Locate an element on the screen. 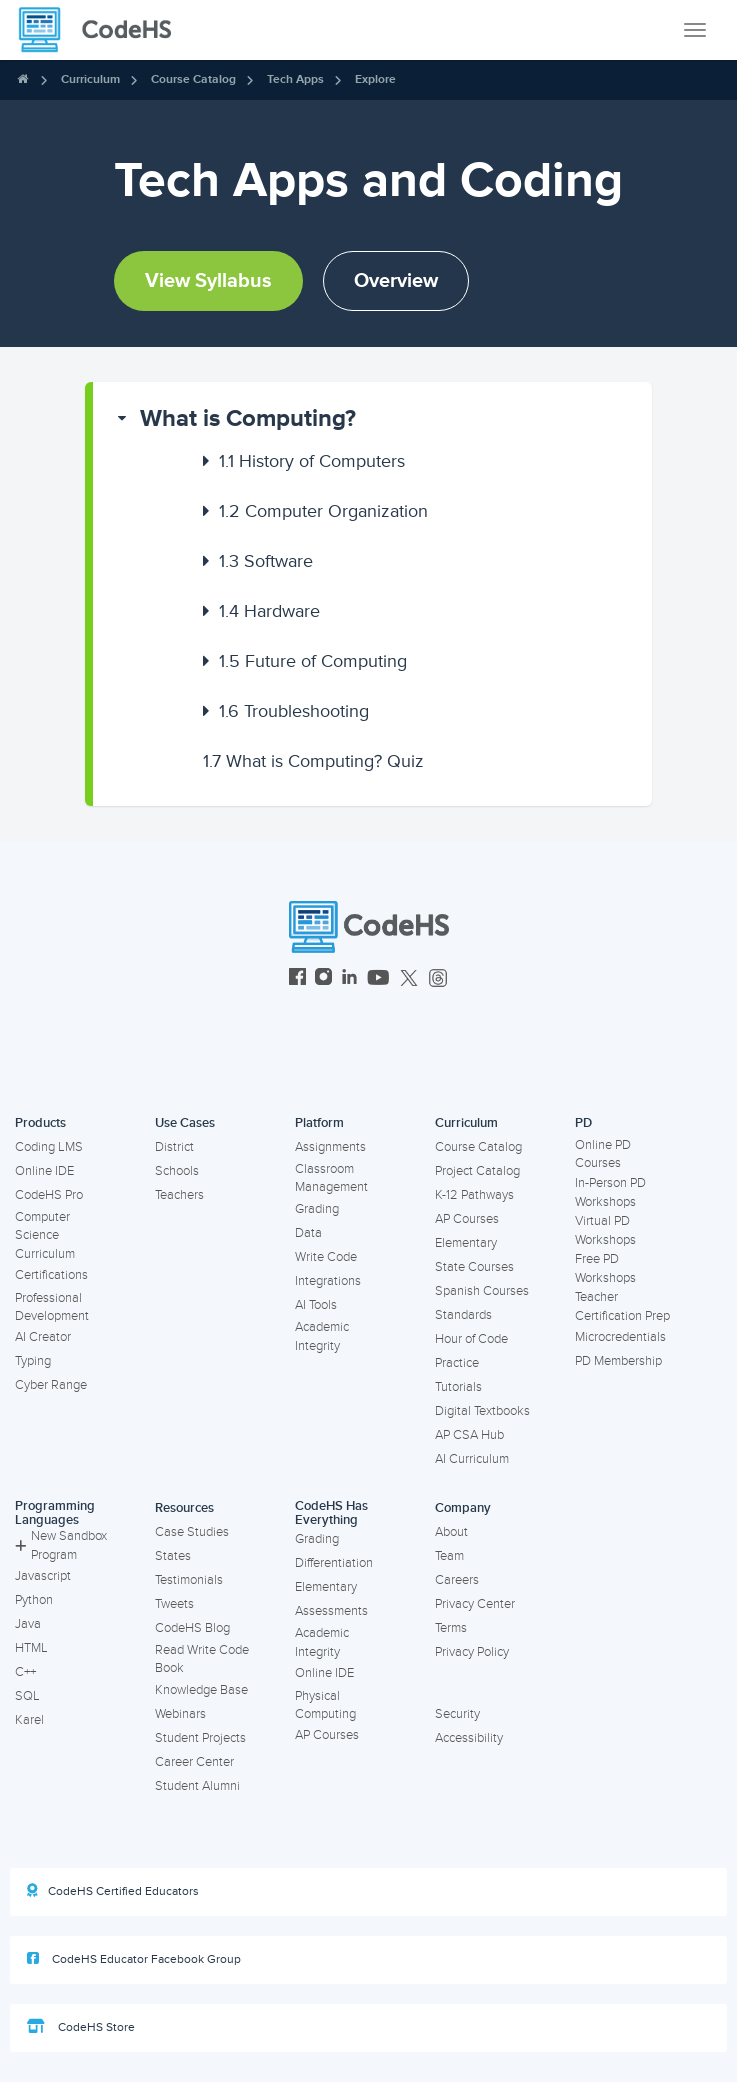 The image size is (737, 2082). CodeHS Store is located at coordinates (81, 2027).